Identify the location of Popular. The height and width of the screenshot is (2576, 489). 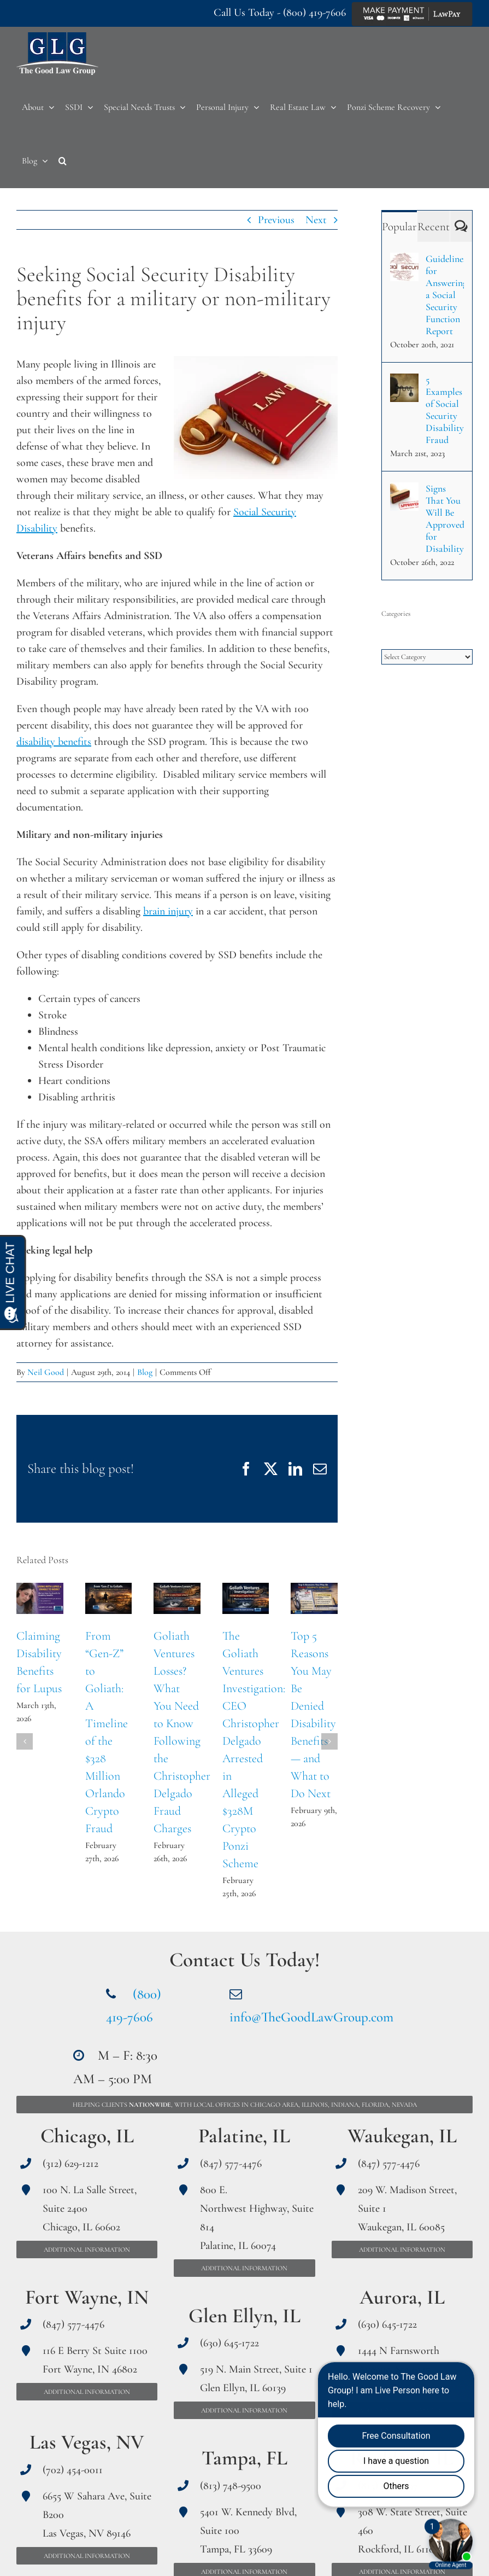
(399, 227).